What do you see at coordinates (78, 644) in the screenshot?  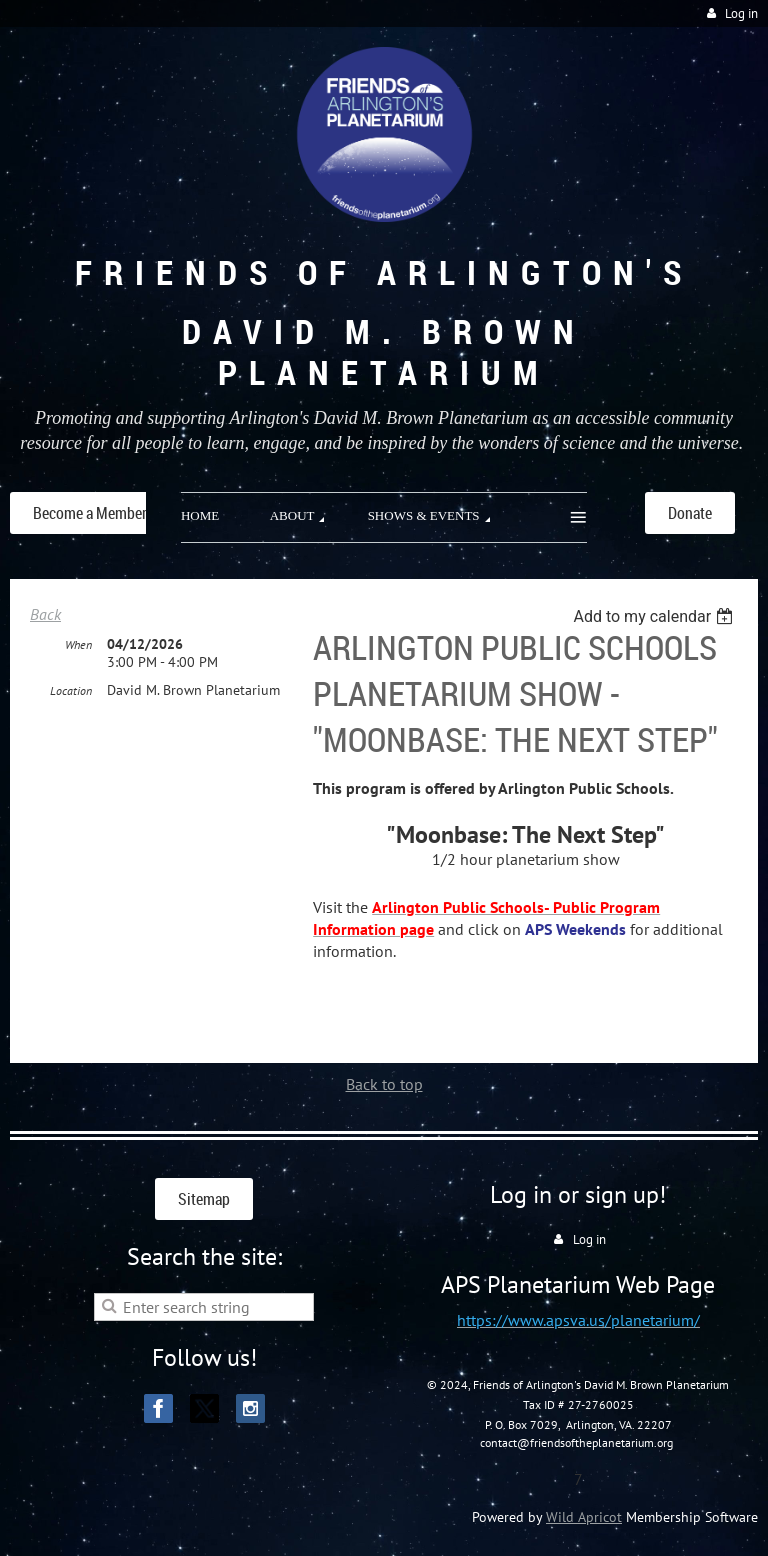 I see `When` at bounding box center [78, 644].